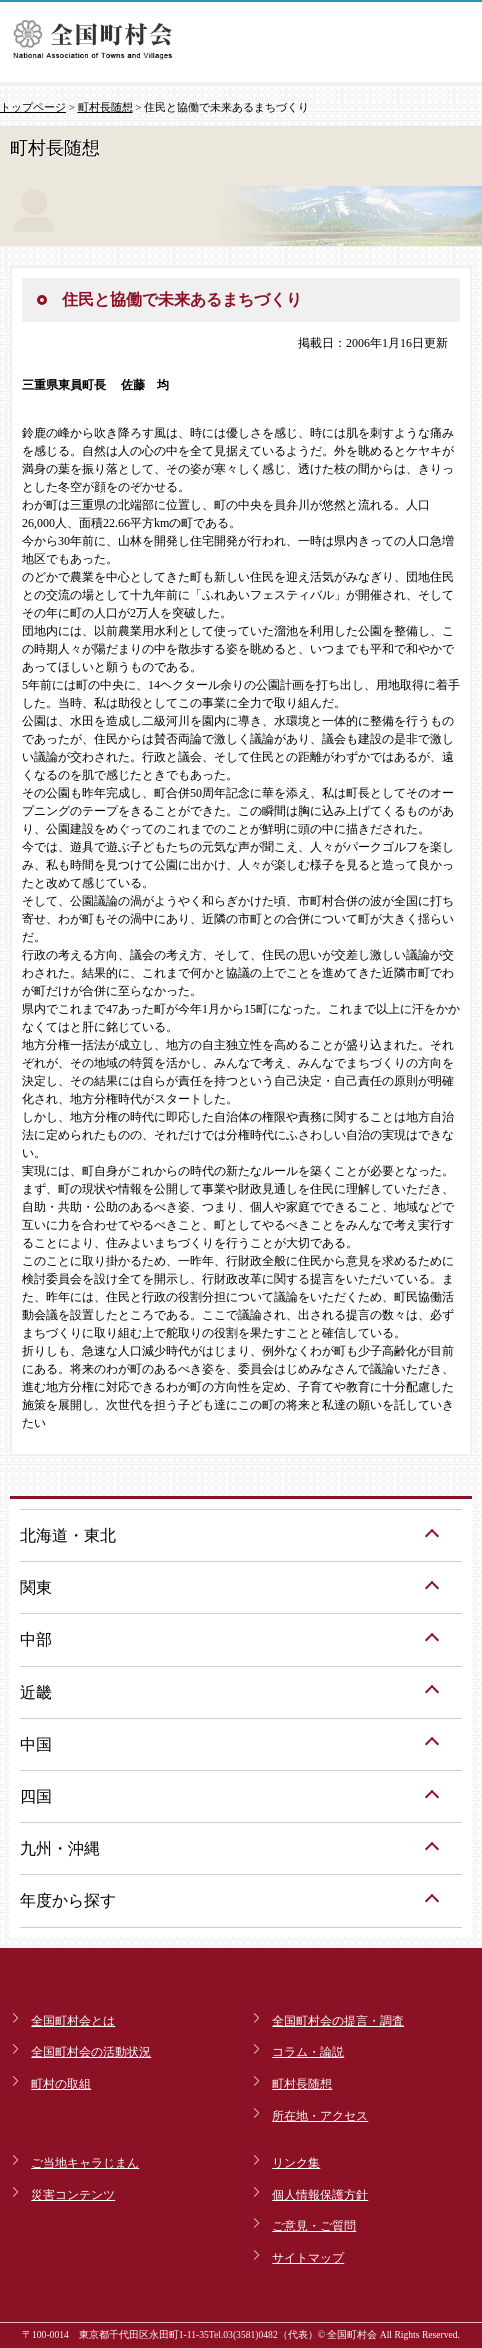  What do you see at coordinates (68, 1900) in the screenshot?
I see `年度から探す` at bounding box center [68, 1900].